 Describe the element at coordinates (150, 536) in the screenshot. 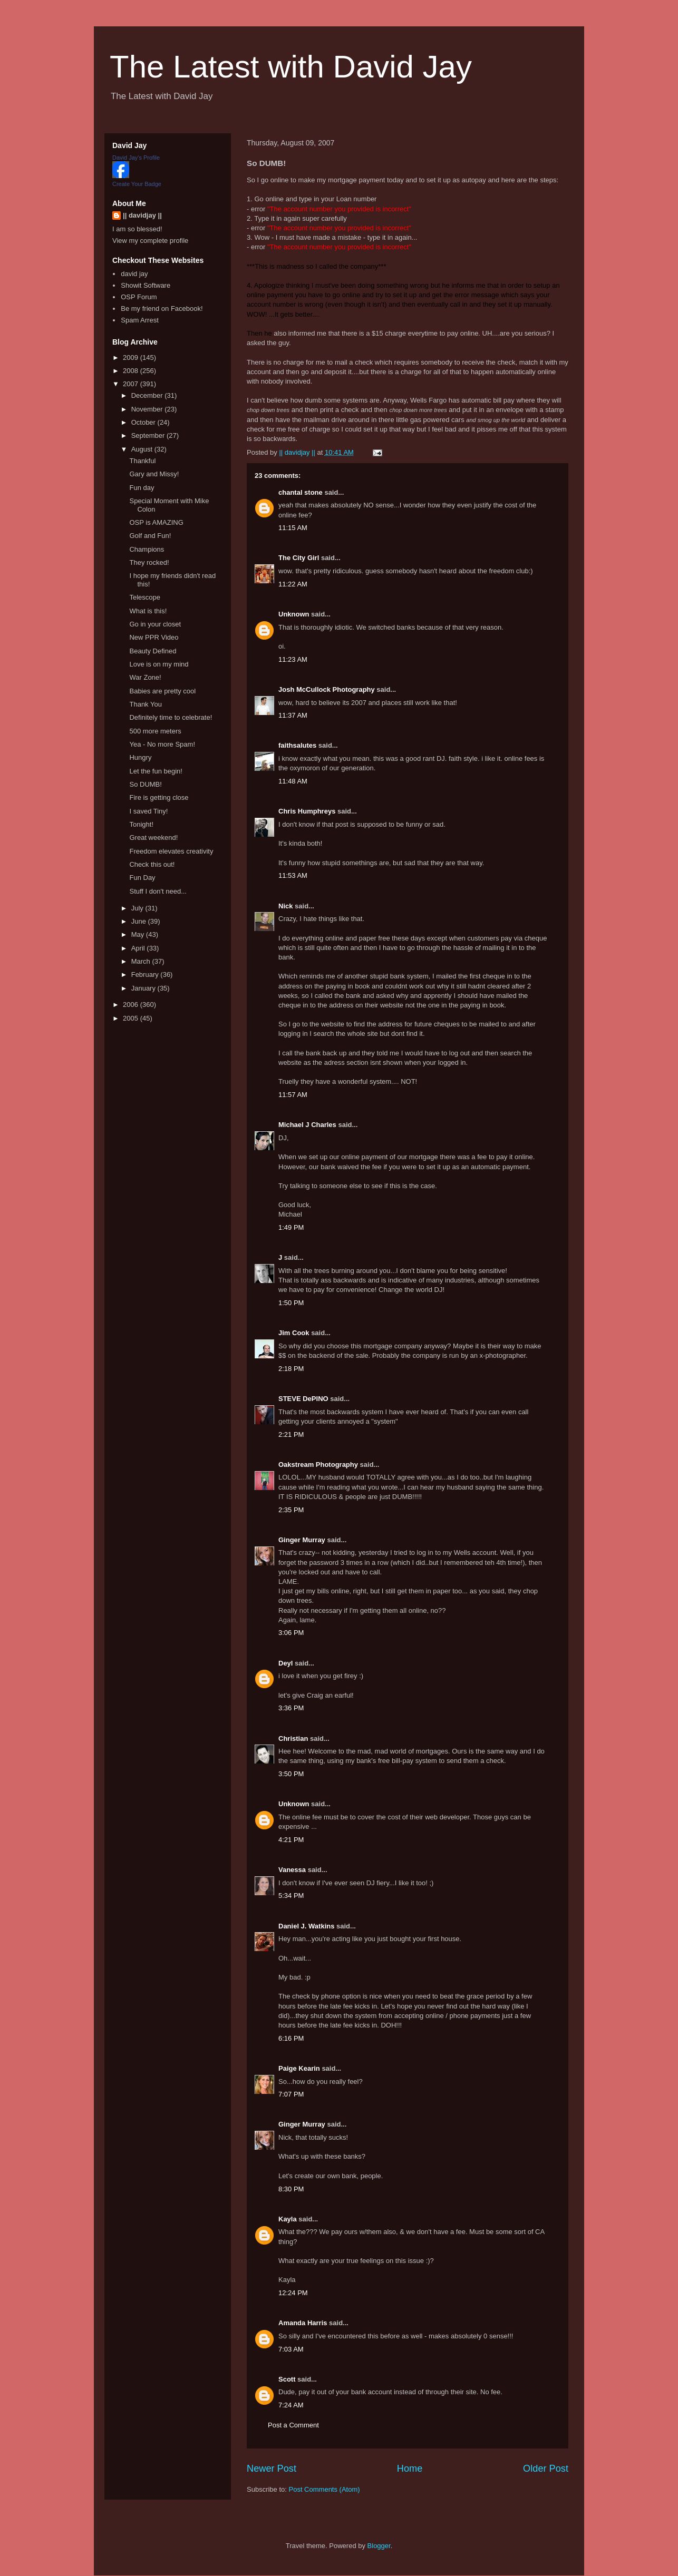

I see `Golf and Fun!` at that location.